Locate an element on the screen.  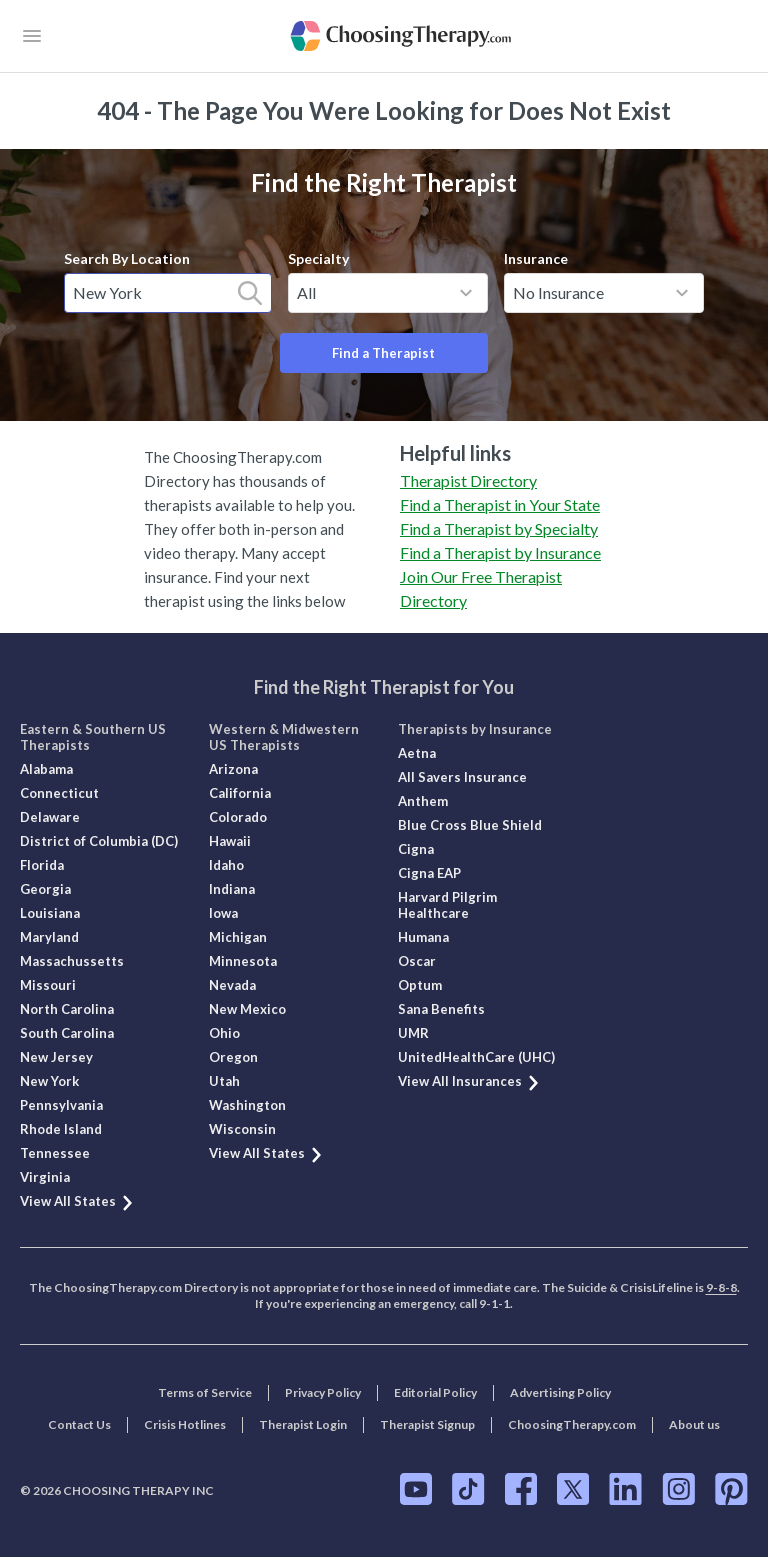
Contact Us is located at coordinates (79, 1424).